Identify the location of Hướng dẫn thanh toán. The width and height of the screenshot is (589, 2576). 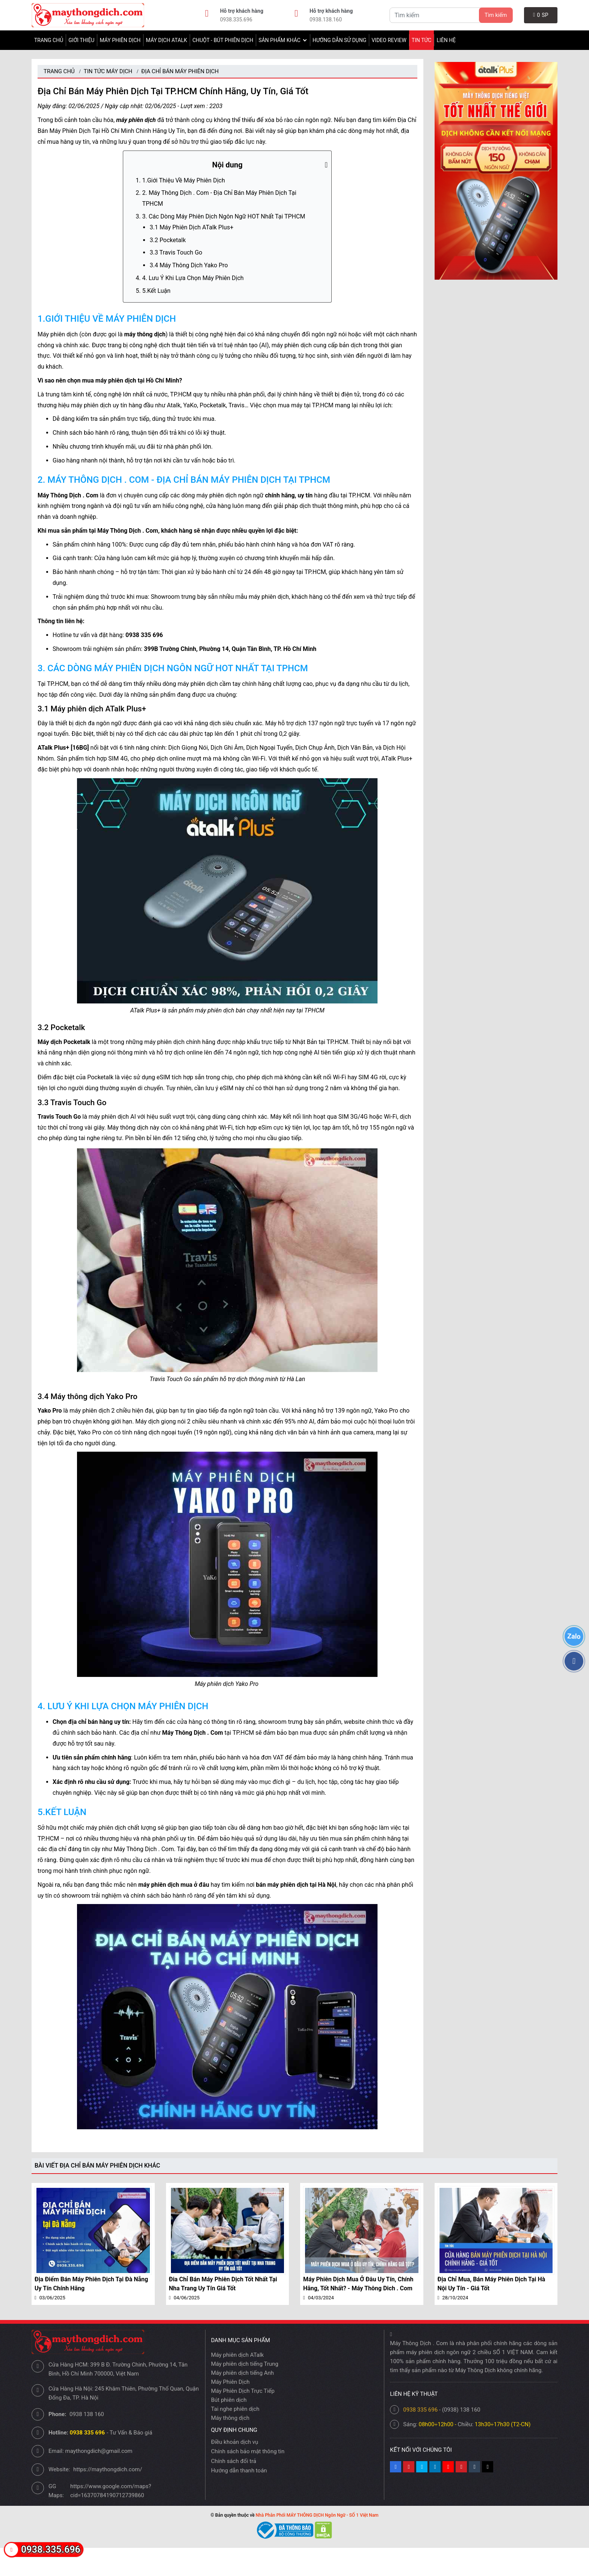
(239, 2470).